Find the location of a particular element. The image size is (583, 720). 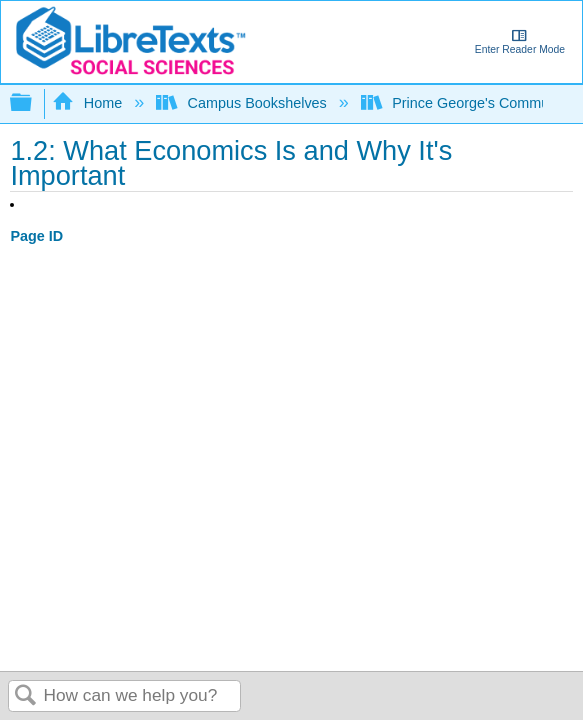

Expand/collapse global hierarchy is located at coordinates (34, 103).